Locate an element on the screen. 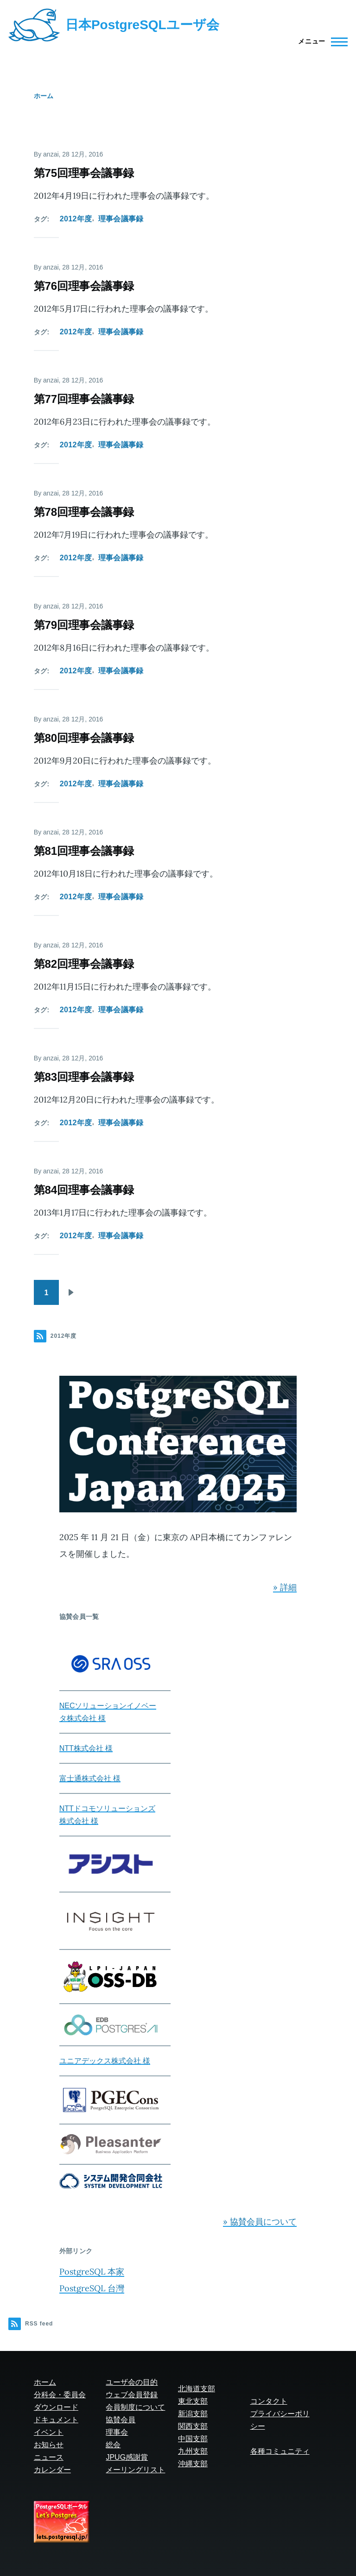 This screenshot has height=2576, width=356. メーリングリスト is located at coordinates (135, 2470).